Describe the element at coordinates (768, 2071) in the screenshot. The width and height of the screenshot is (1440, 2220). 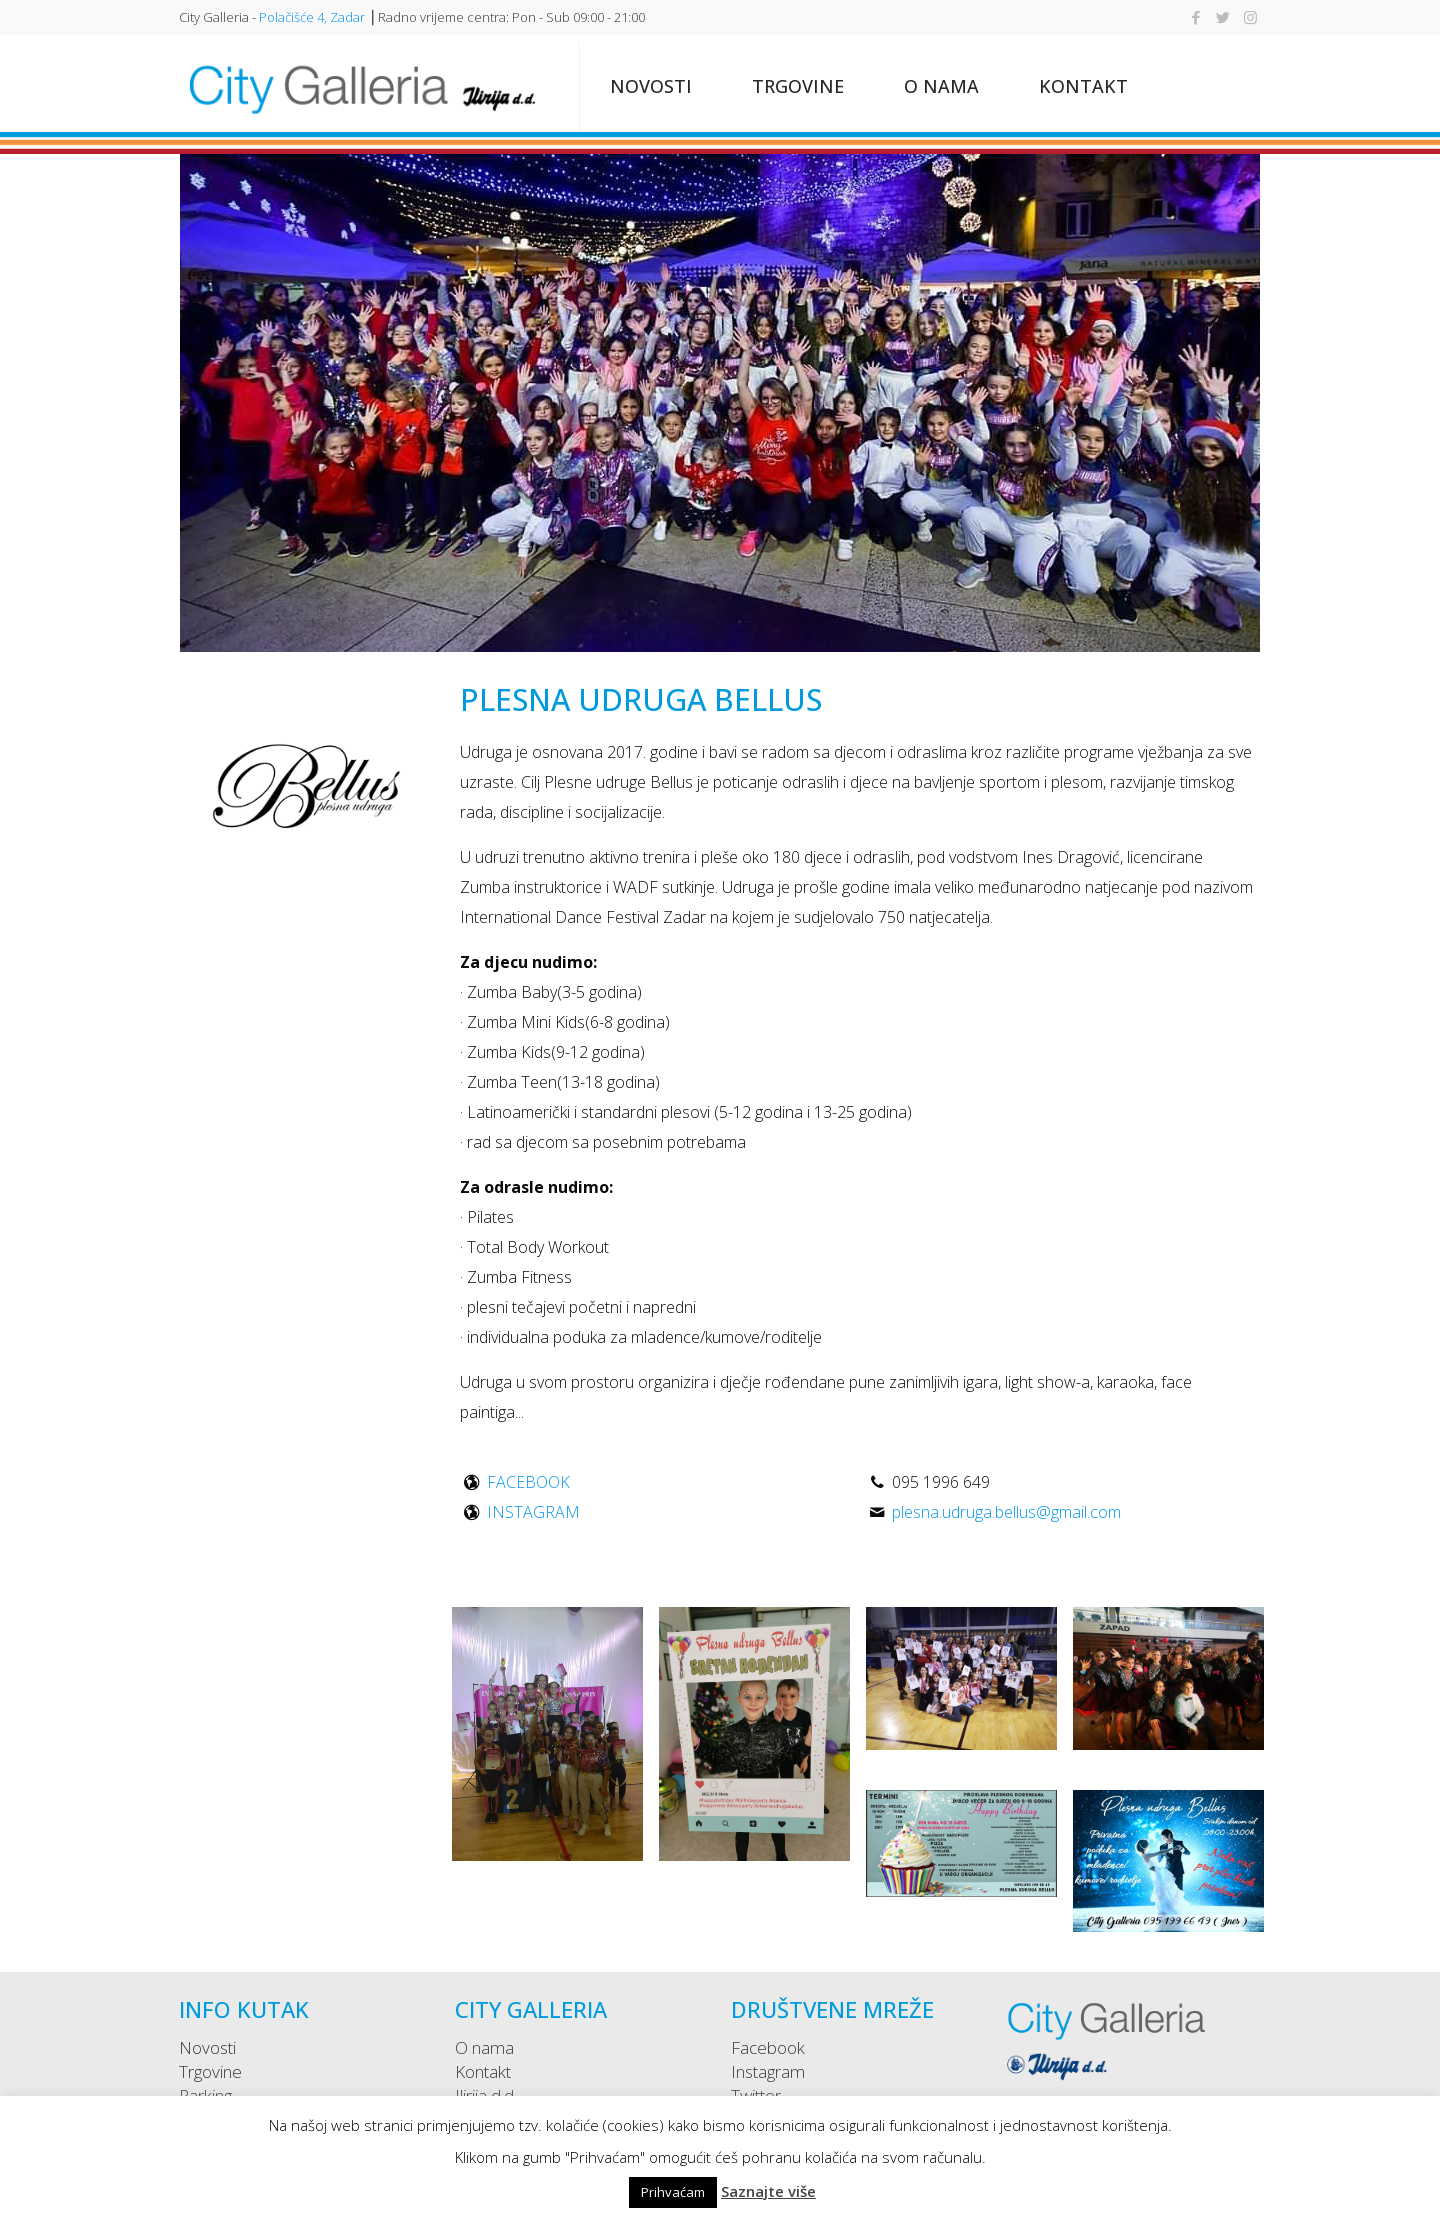
I see `Instagram` at that location.